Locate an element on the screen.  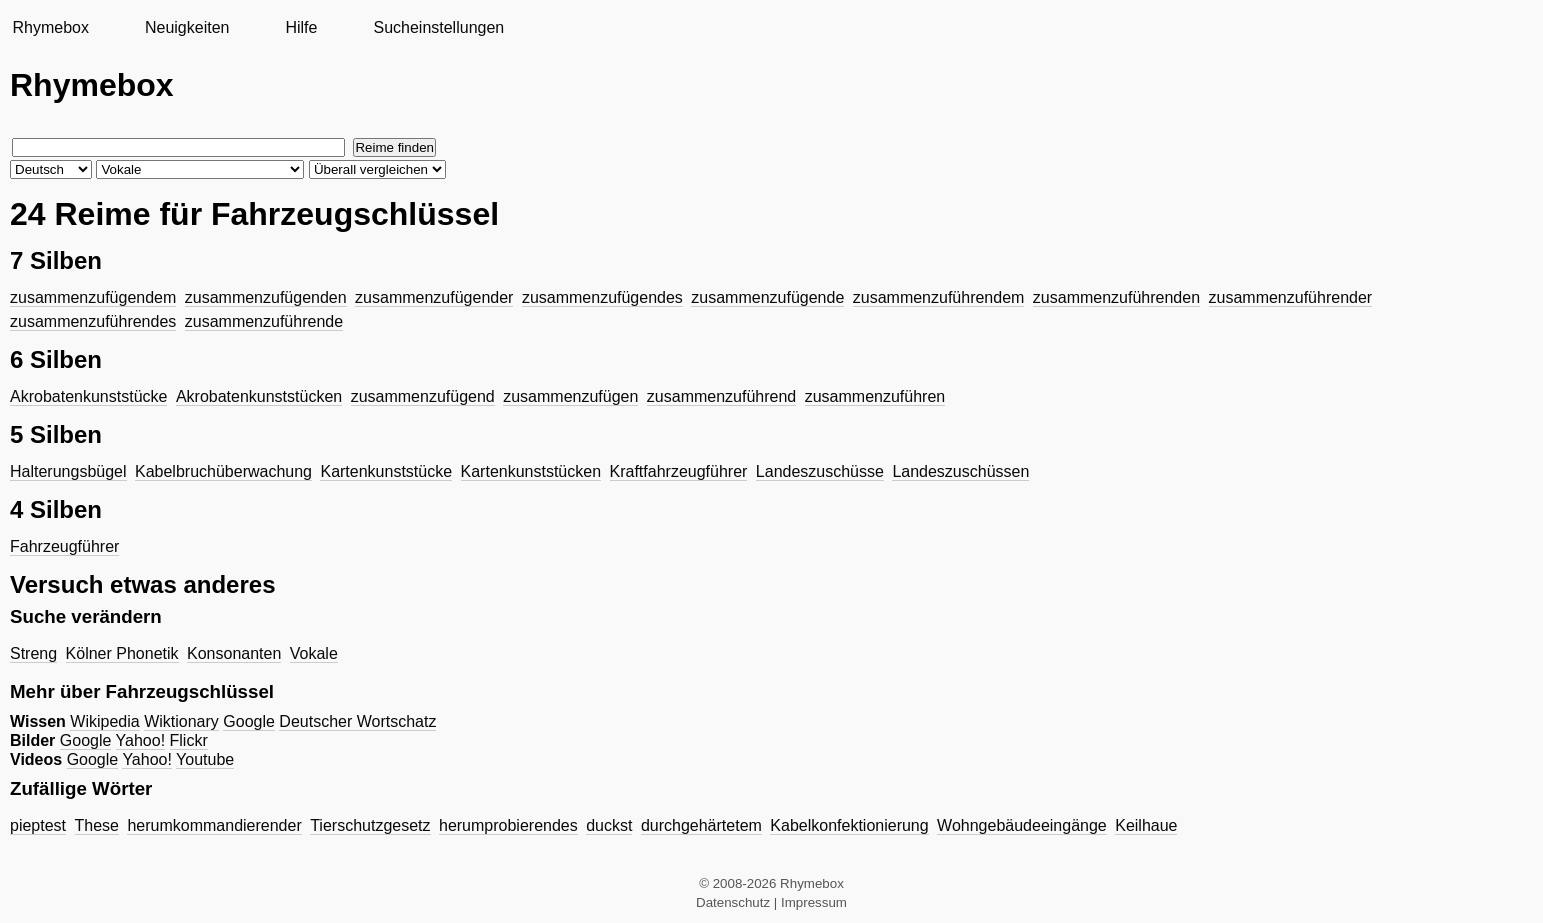
Streng is located at coordinates (33, 653).